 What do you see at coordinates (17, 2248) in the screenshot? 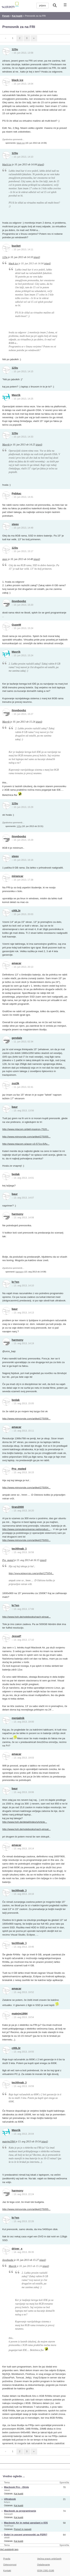
I see `driver_x` at bounding box center [17, 2248].